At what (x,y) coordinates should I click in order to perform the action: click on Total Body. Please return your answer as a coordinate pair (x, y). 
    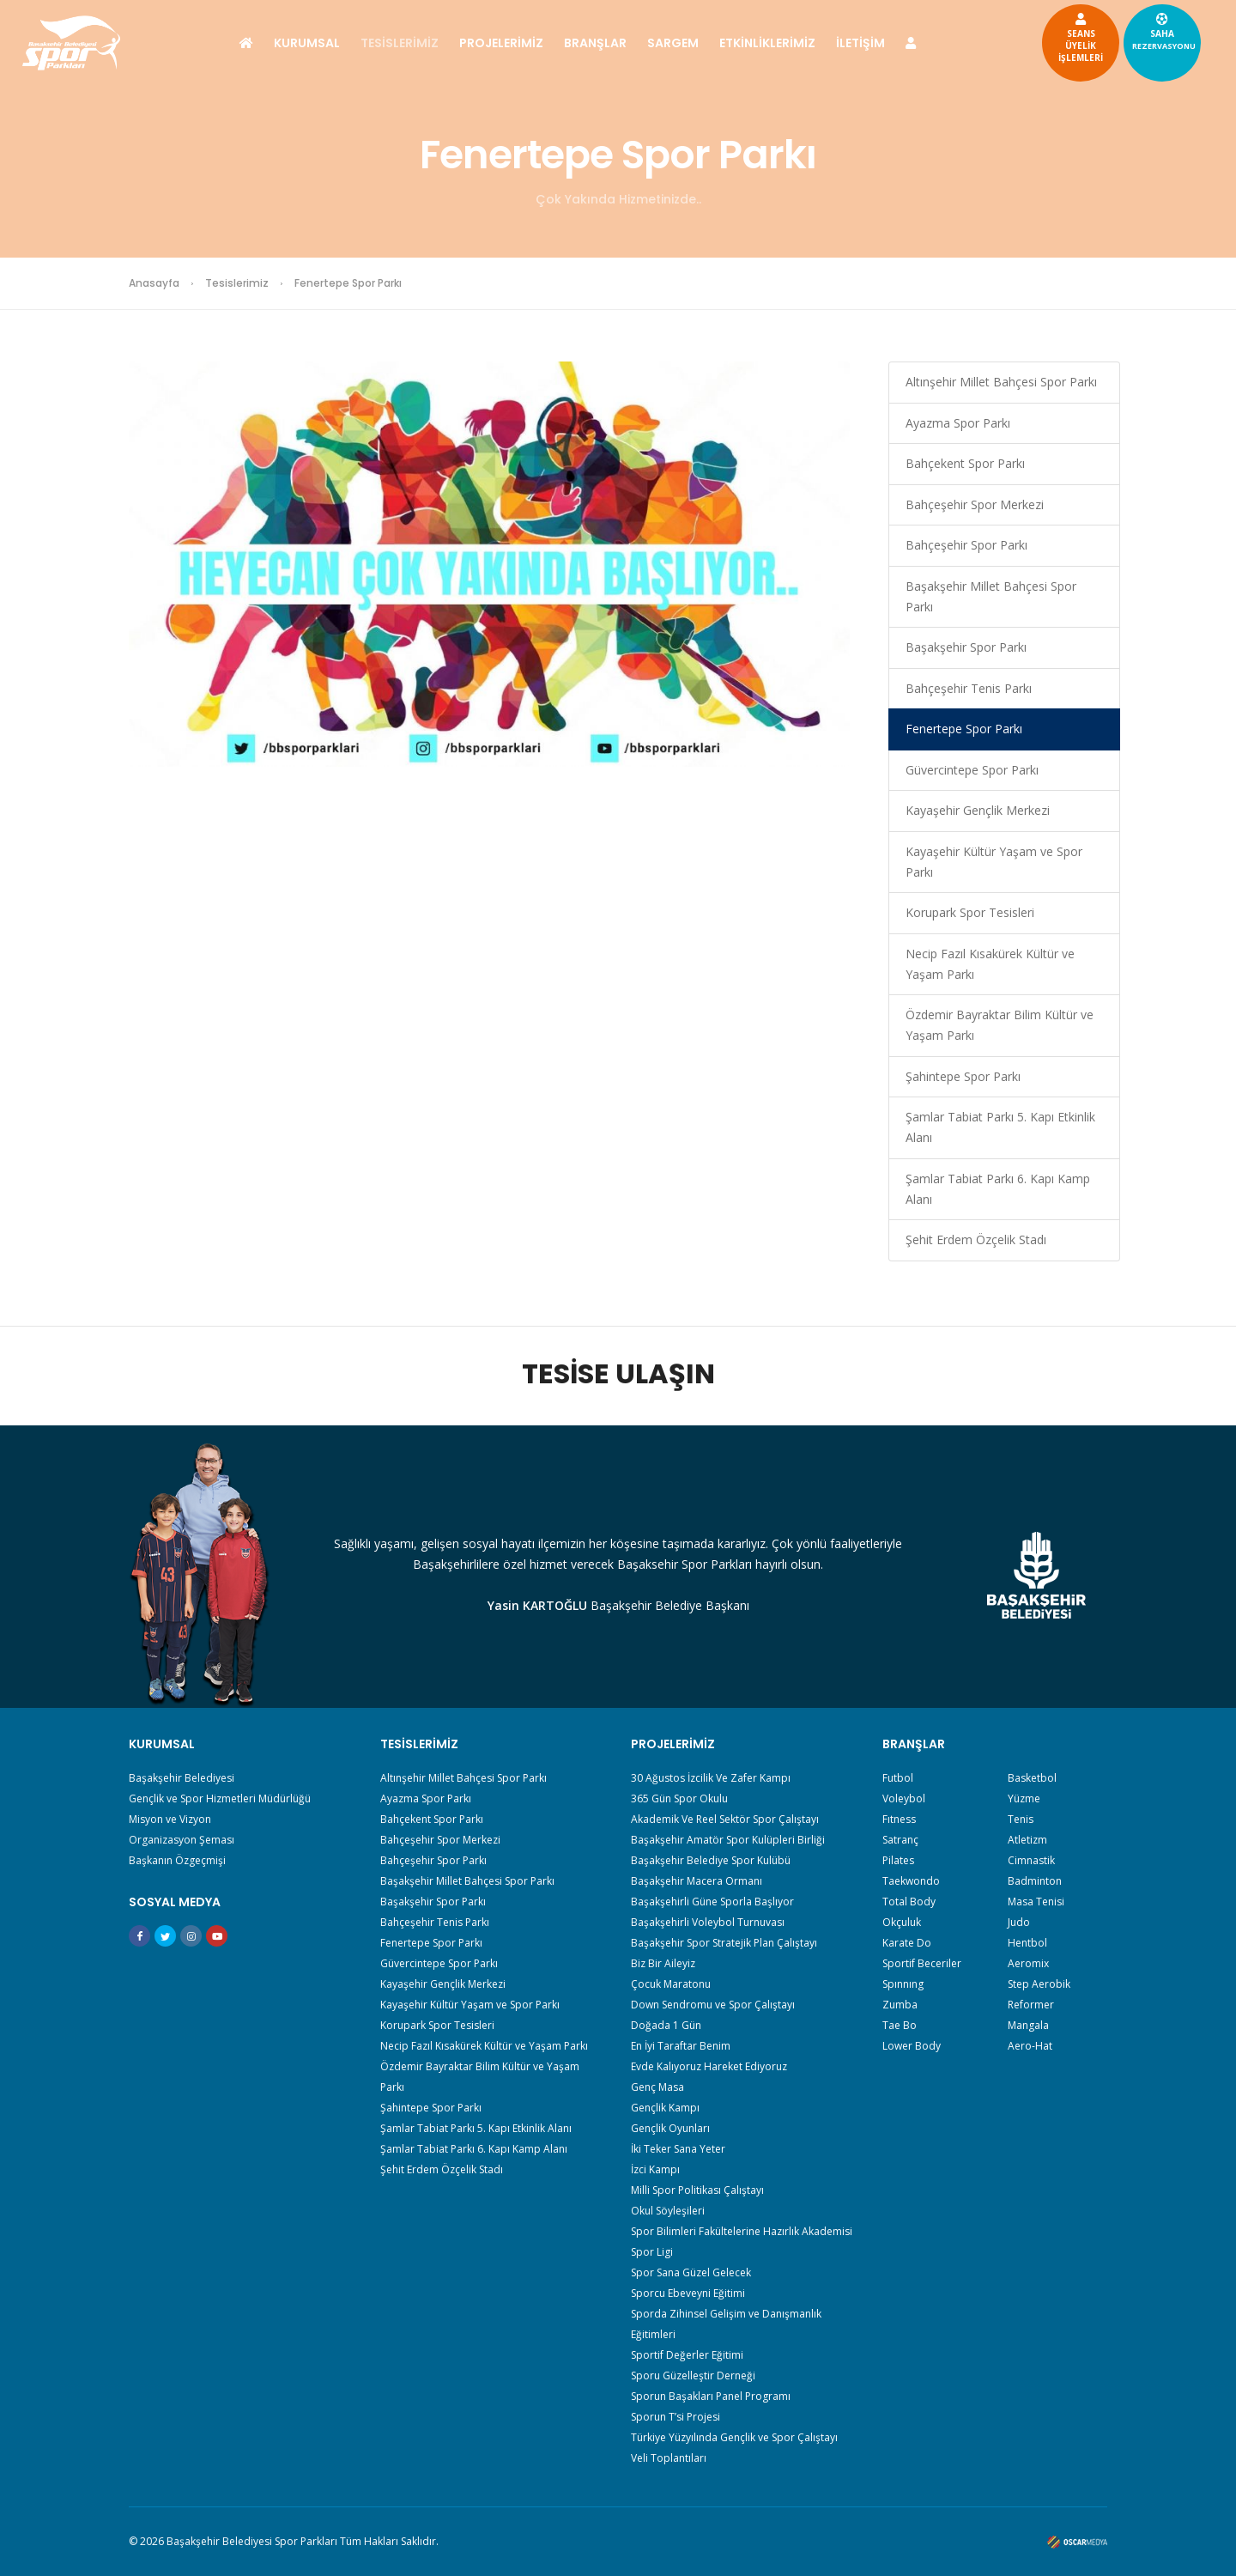
    Looking at the image, I should click on (909, 1901).